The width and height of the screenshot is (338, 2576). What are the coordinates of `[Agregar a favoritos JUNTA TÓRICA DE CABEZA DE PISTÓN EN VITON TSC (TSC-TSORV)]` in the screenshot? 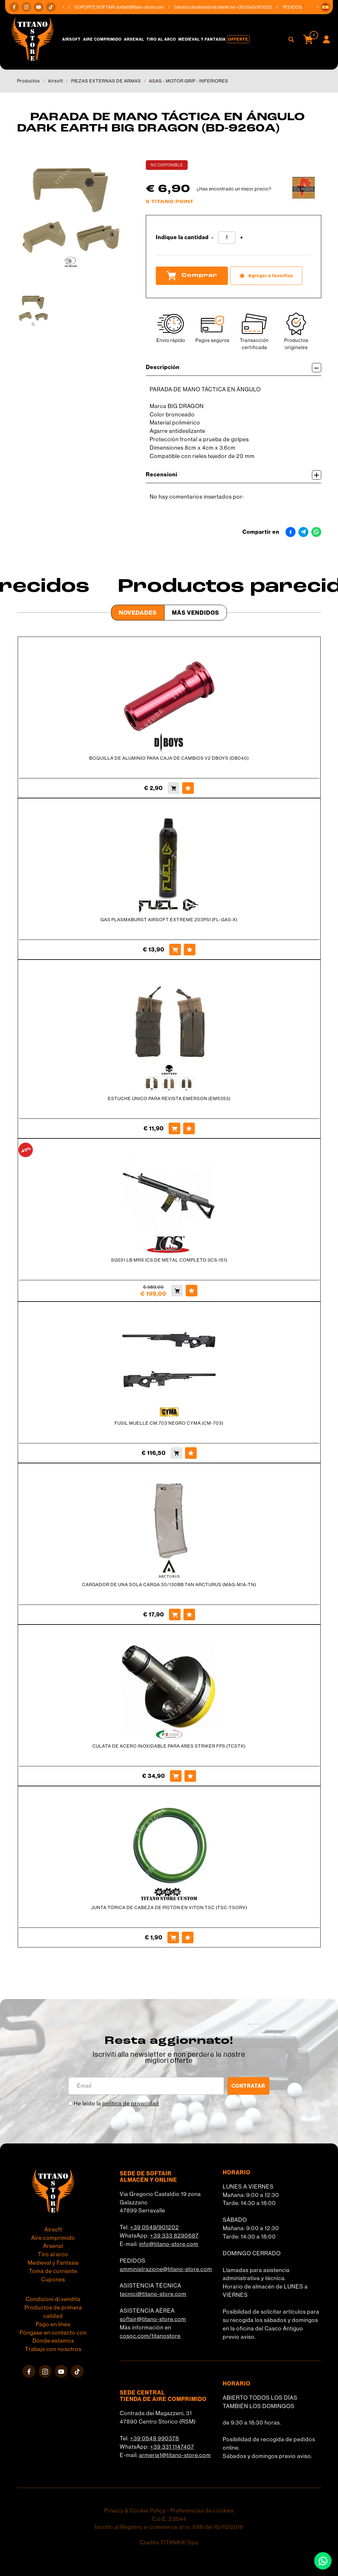 It's located at (187, 1937).